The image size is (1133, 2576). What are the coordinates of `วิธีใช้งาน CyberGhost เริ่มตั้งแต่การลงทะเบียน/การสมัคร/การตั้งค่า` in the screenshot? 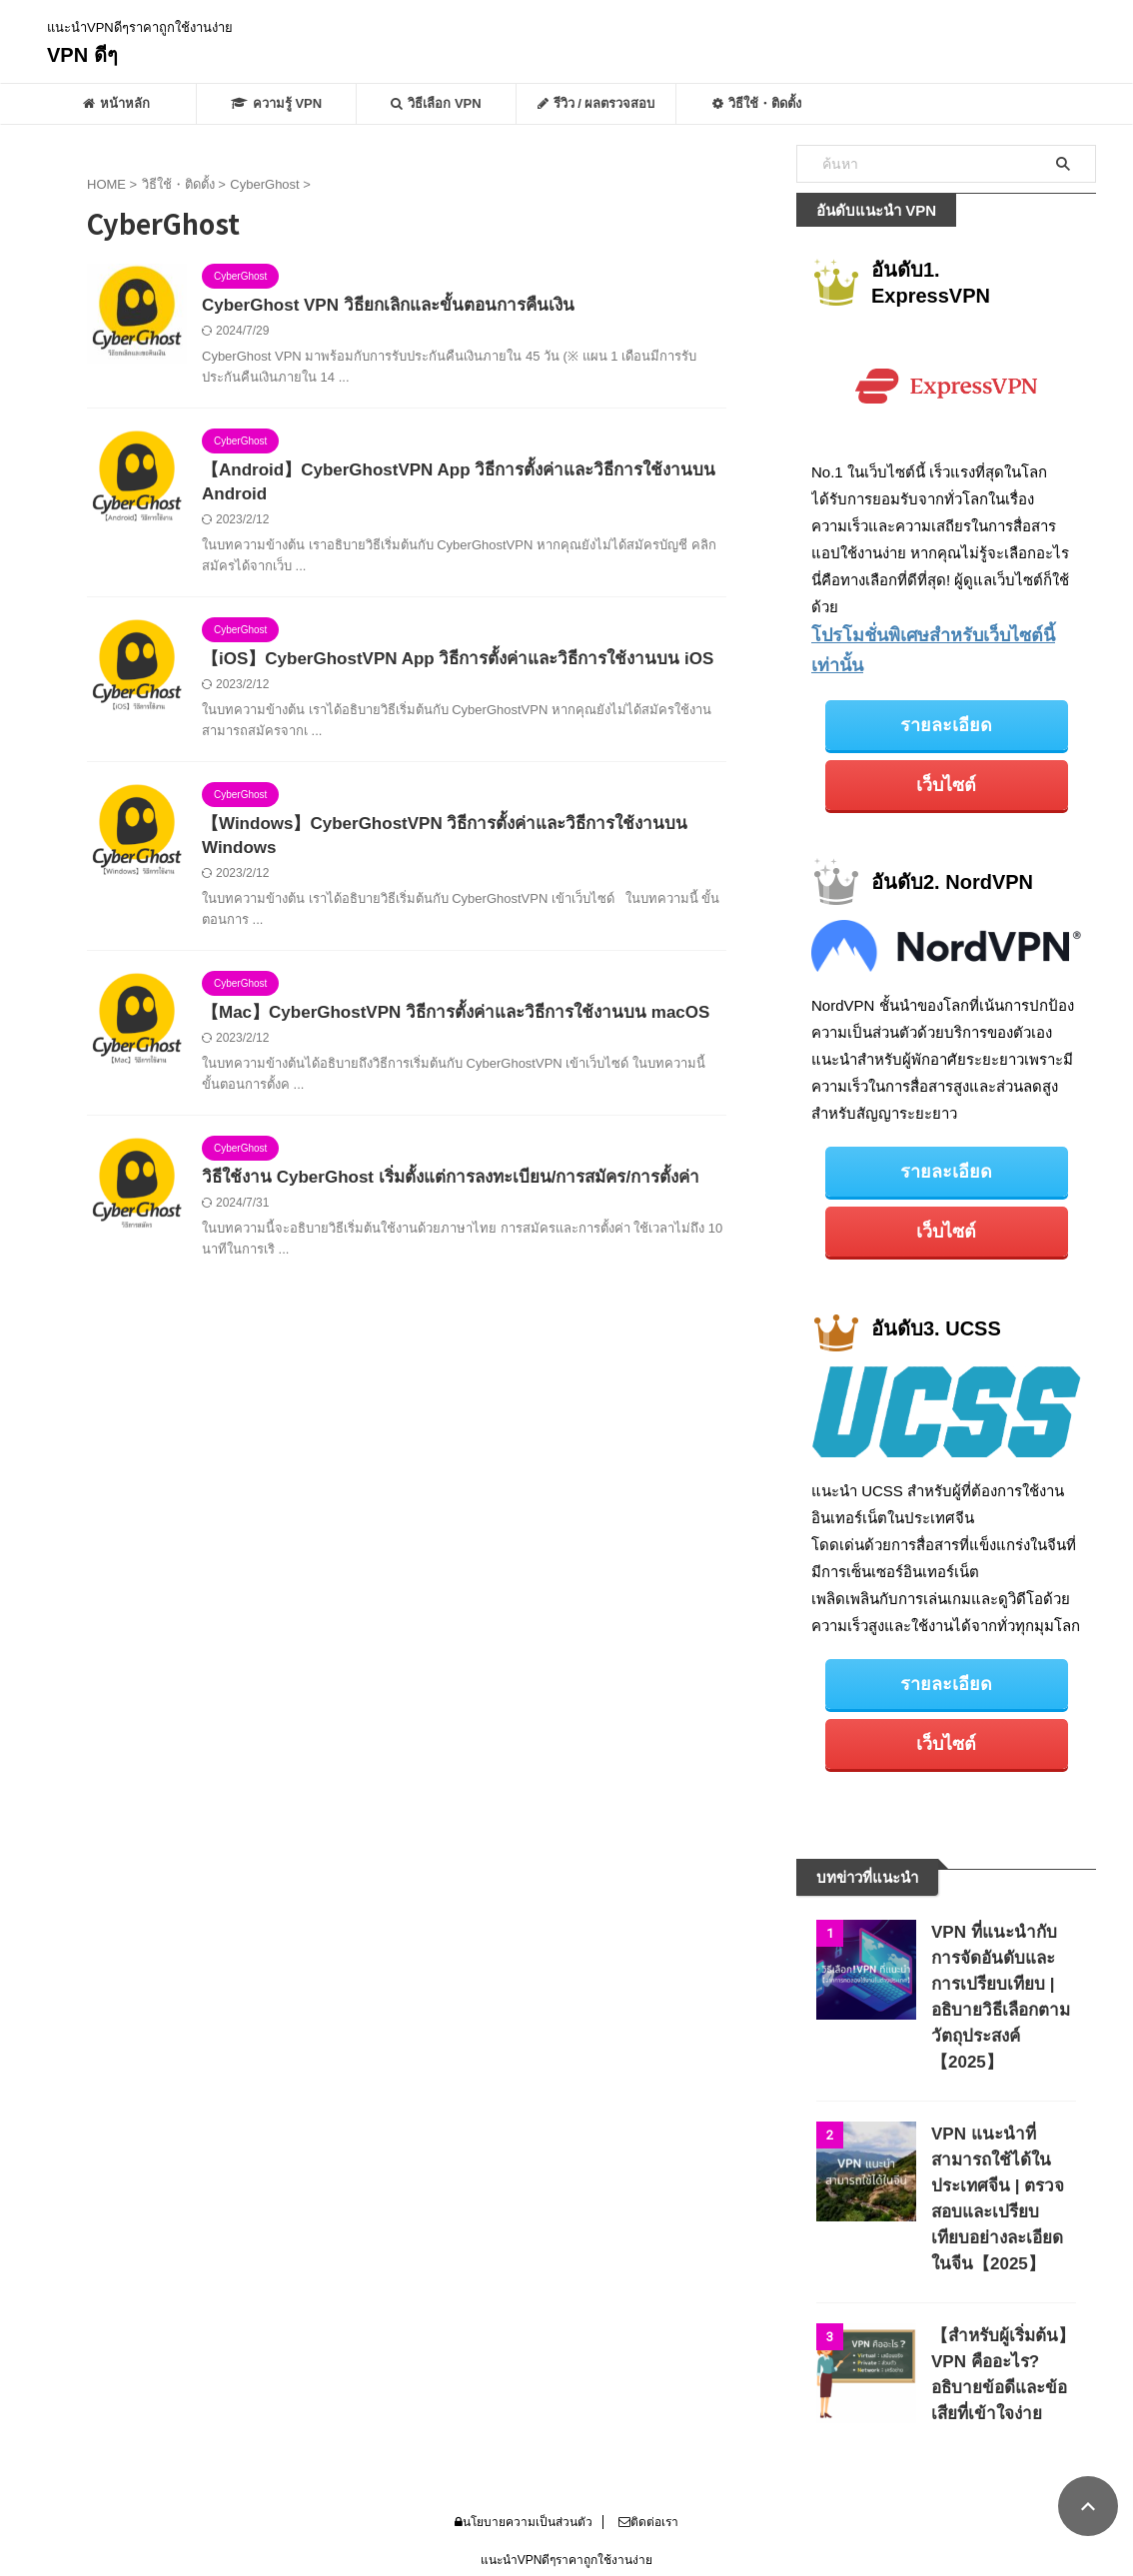 It's located at (438, 1192).